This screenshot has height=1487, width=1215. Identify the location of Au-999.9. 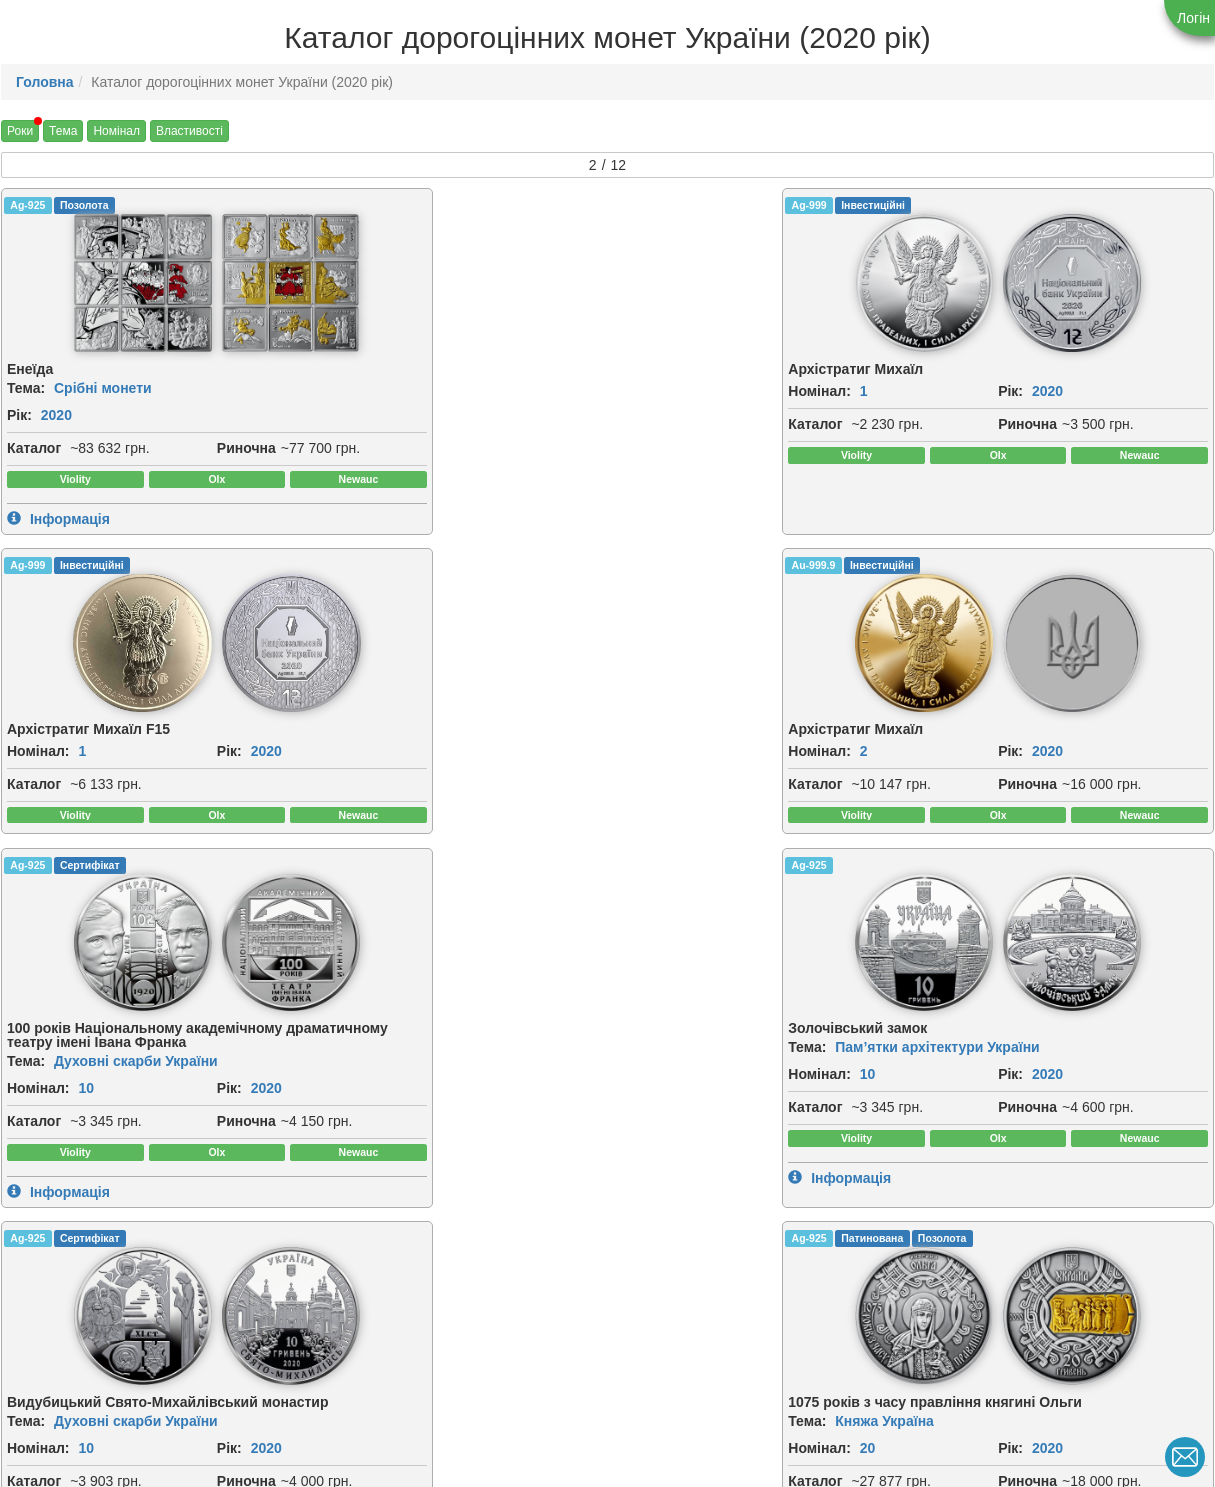
(954, 205).